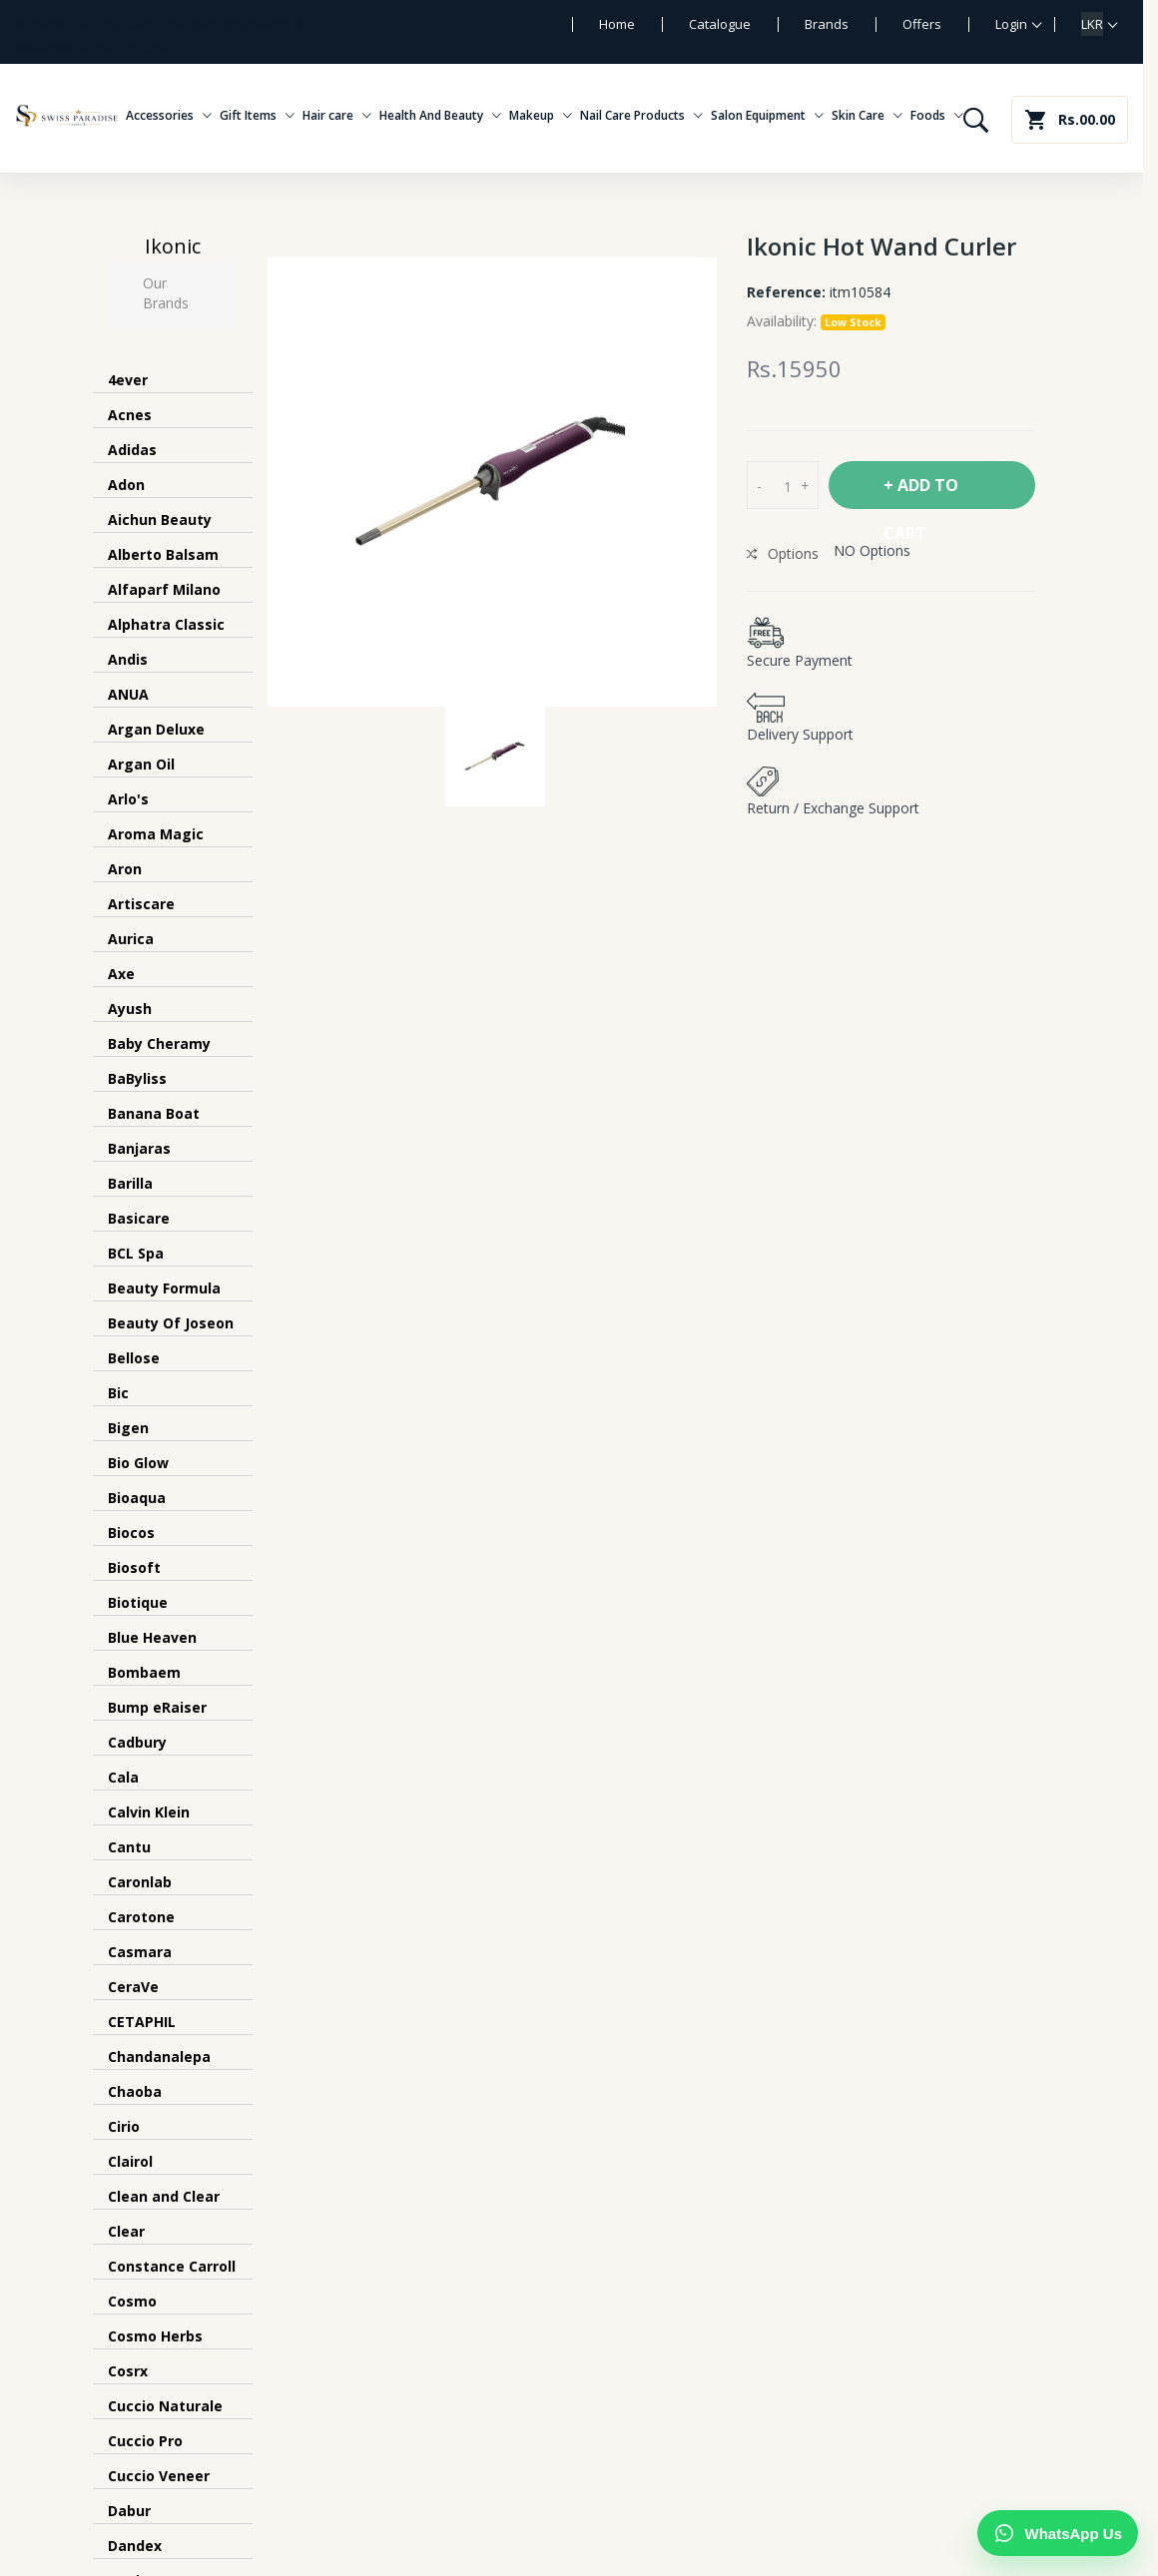  I want to click on Aron, so click(125, 868).